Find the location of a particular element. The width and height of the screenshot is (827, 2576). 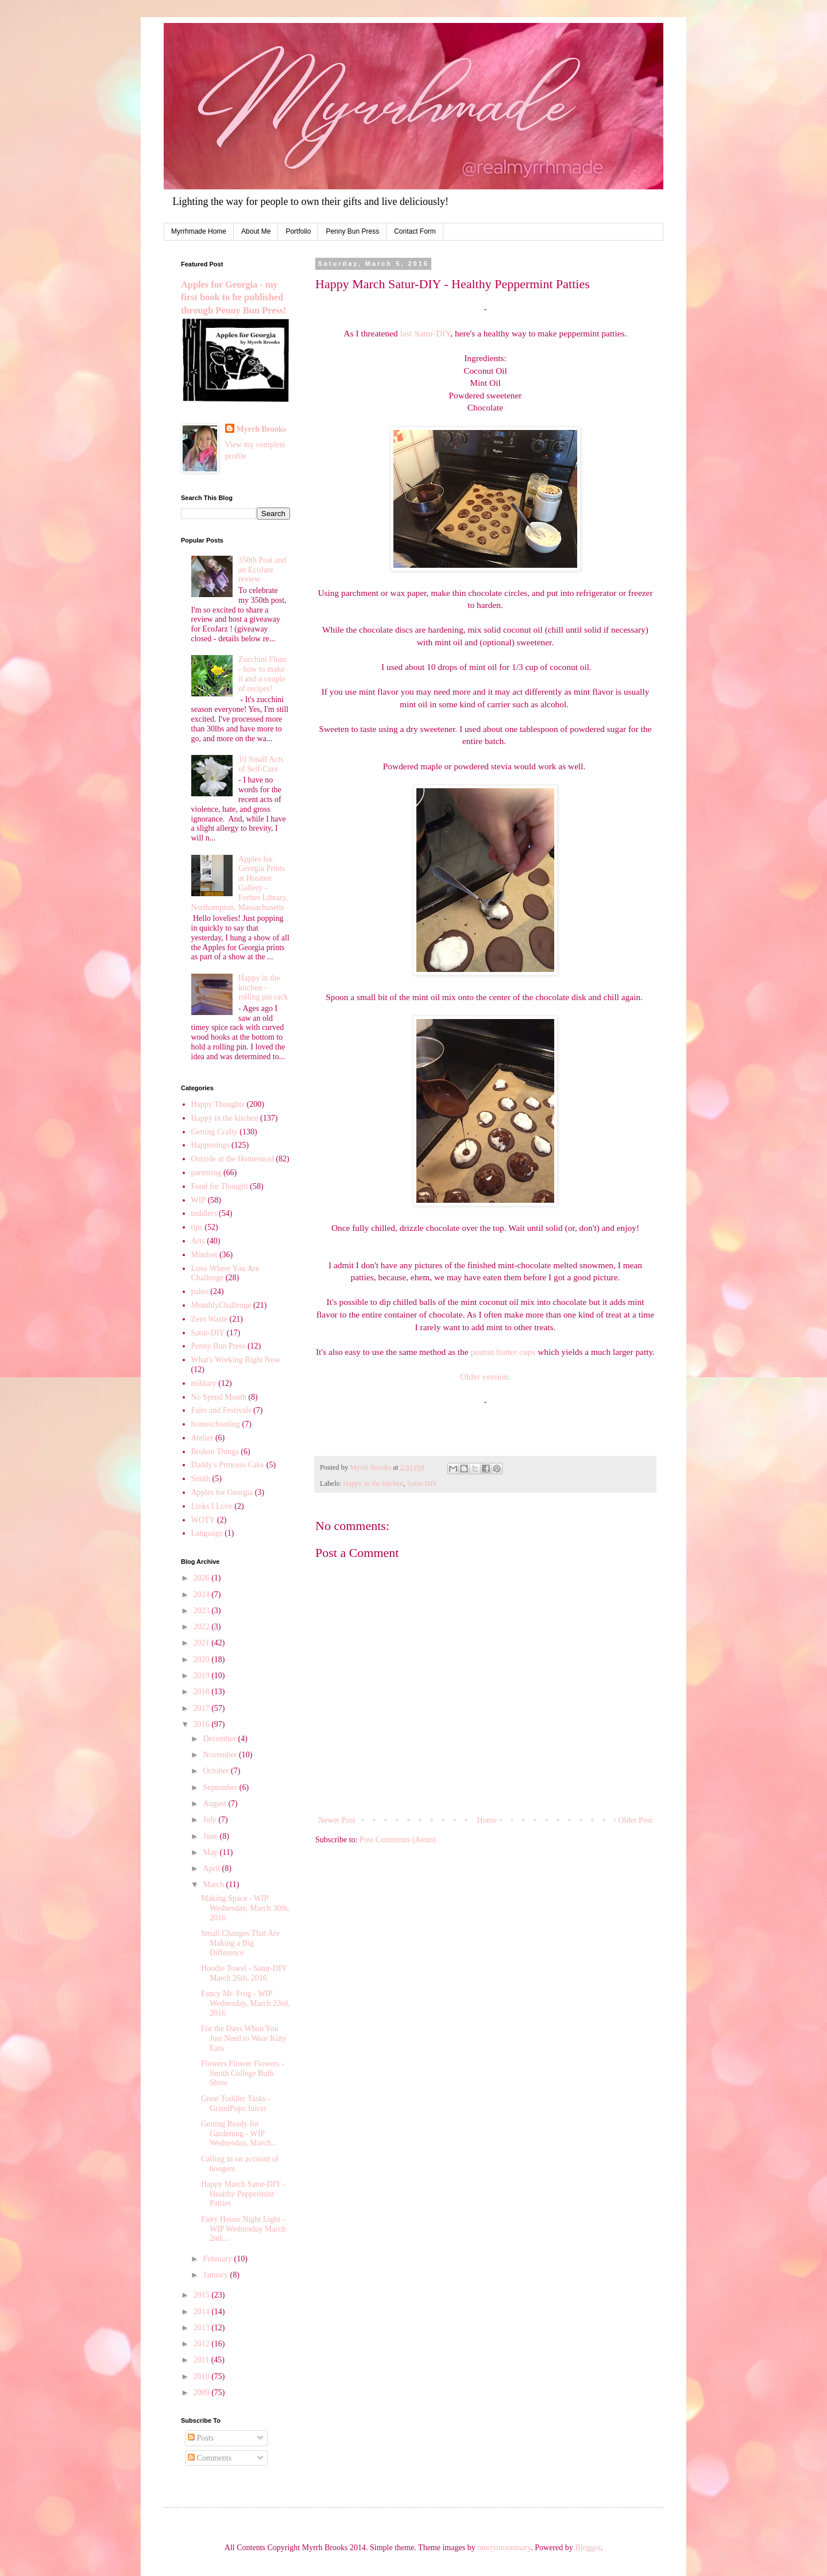

2021 is located at coordinates (203, 1642).